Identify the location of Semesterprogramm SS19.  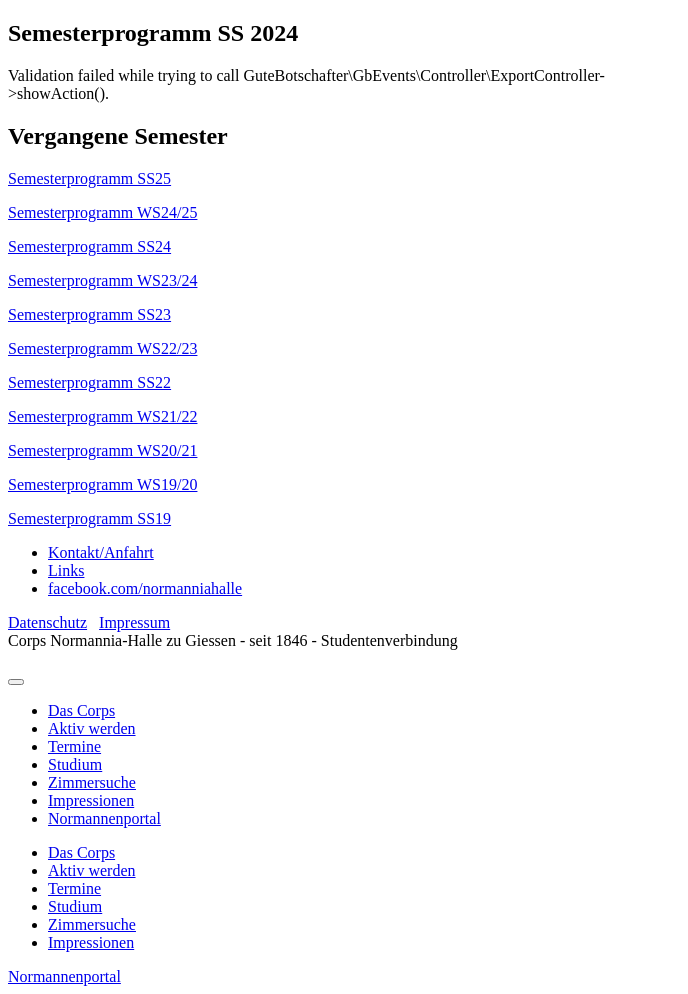
(89, 518).